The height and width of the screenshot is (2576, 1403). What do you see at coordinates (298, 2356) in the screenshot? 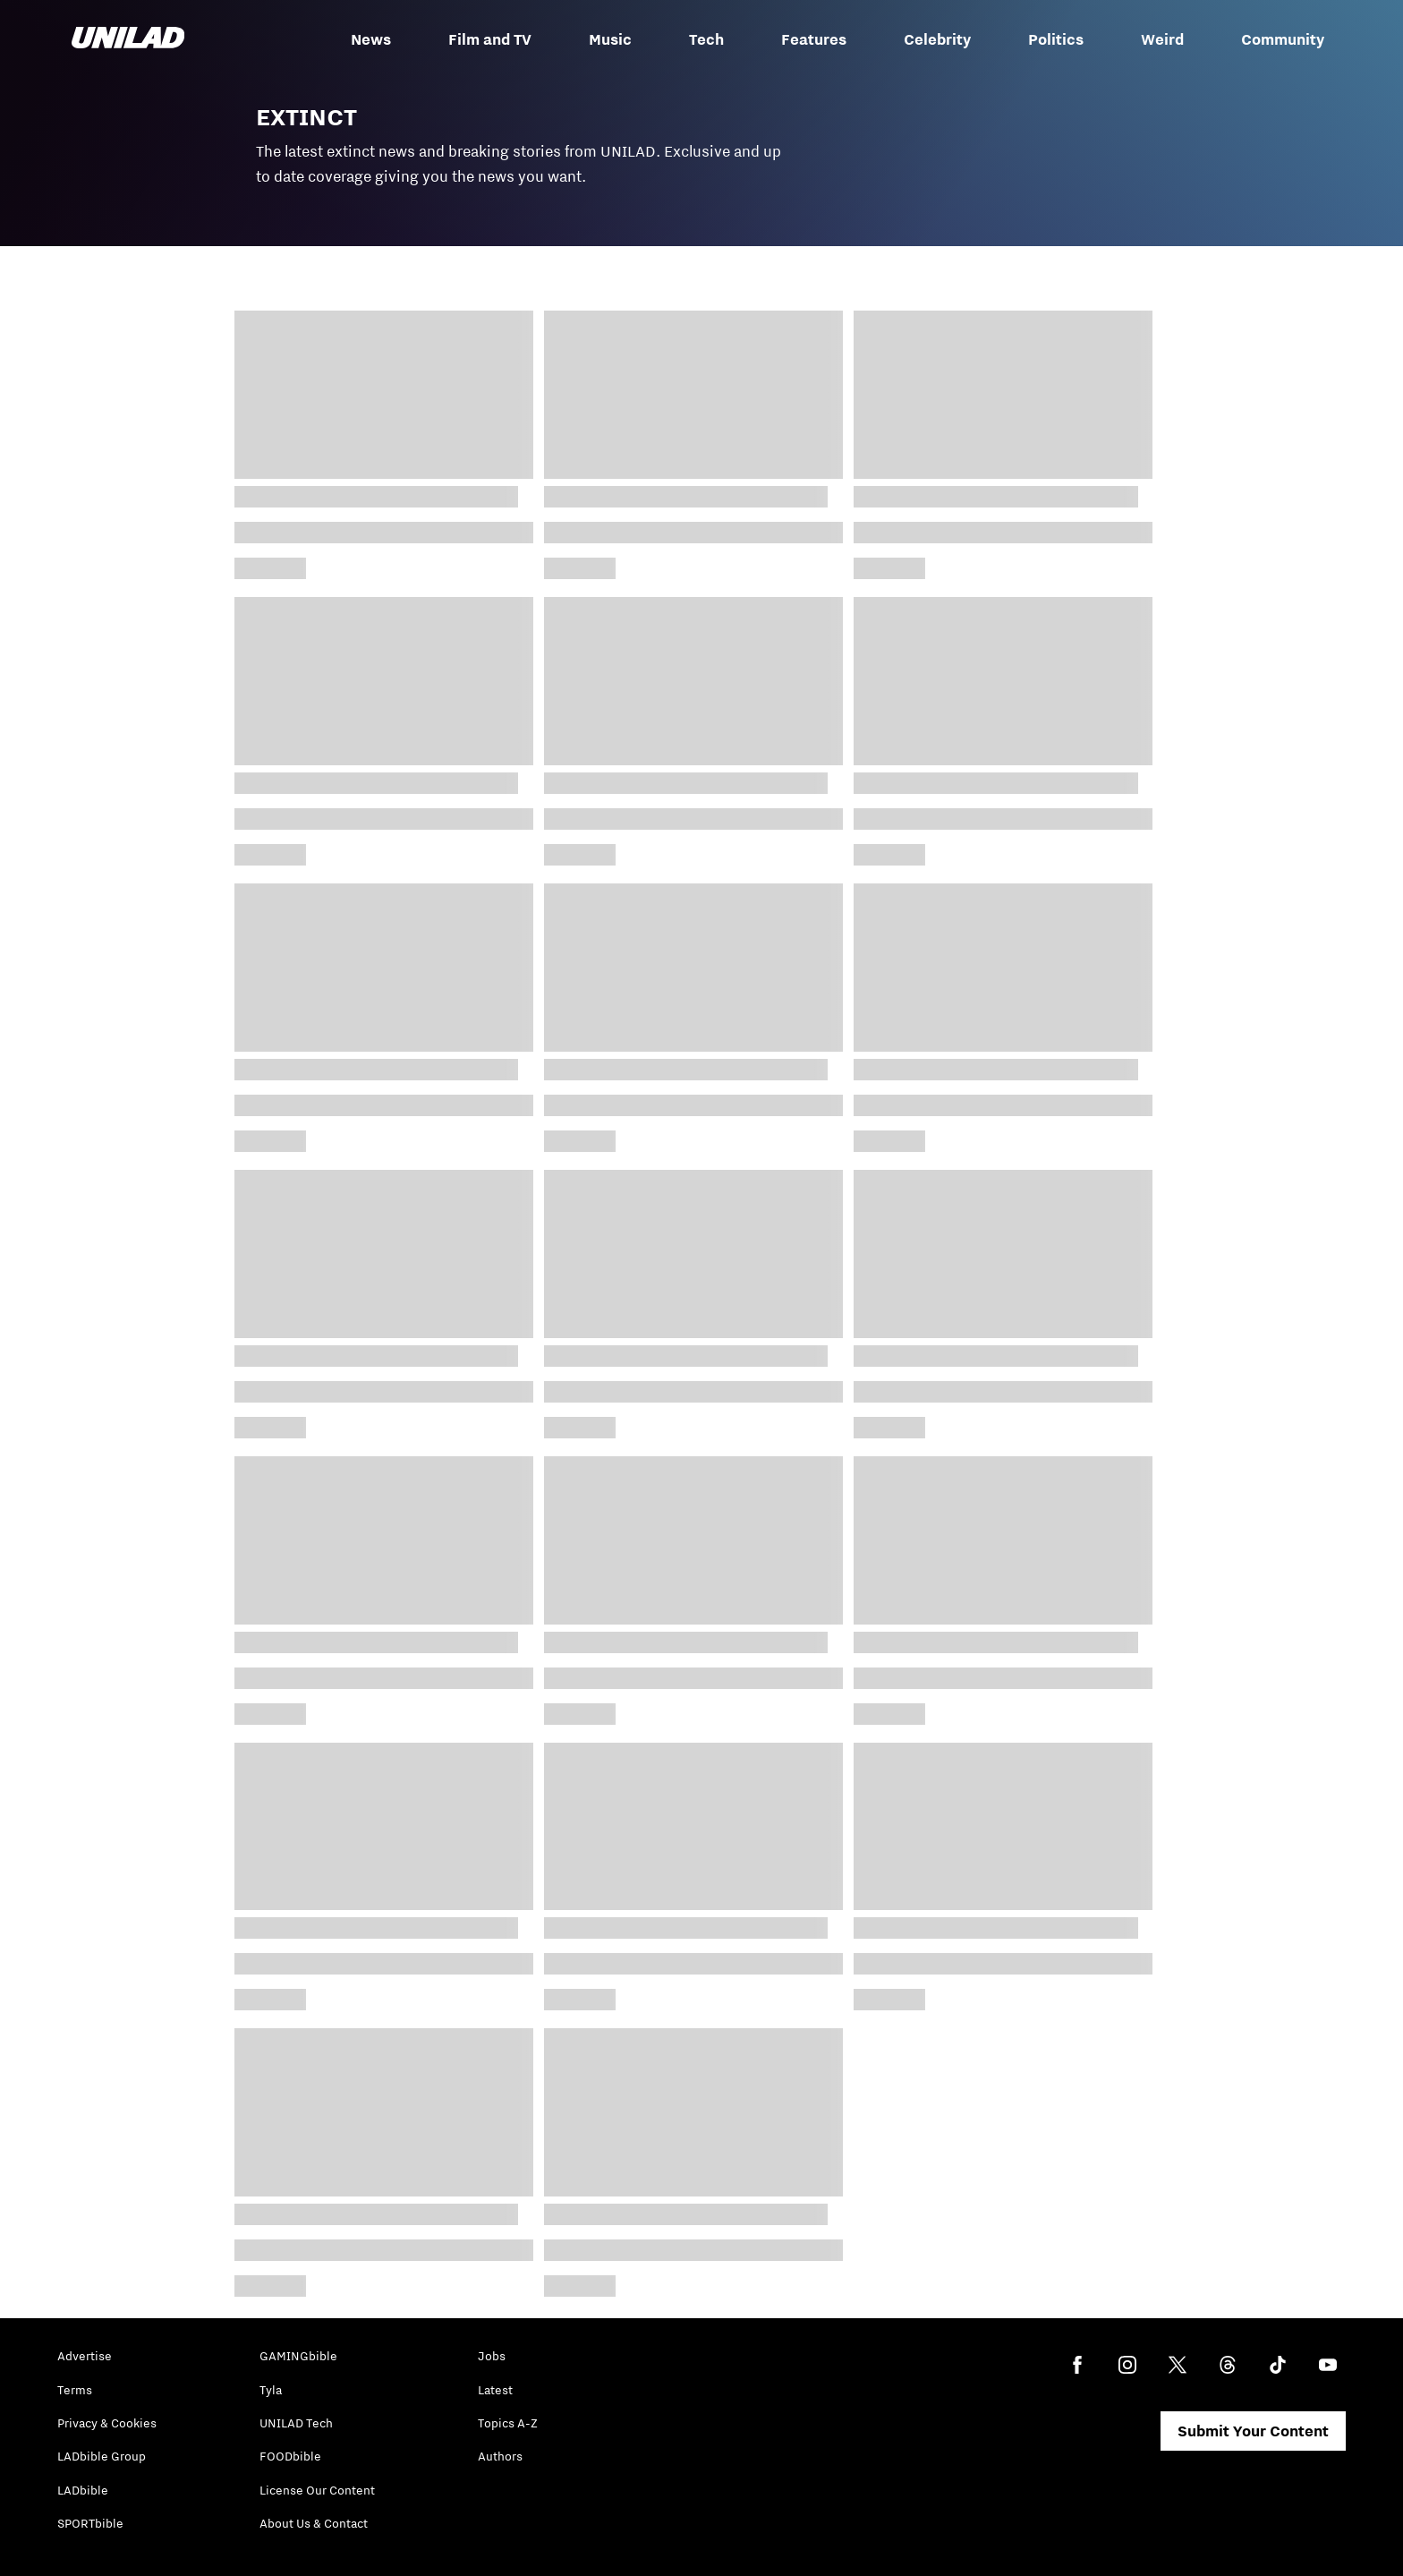
I see `GAMINGbible` at bounding box center [298, 2356].